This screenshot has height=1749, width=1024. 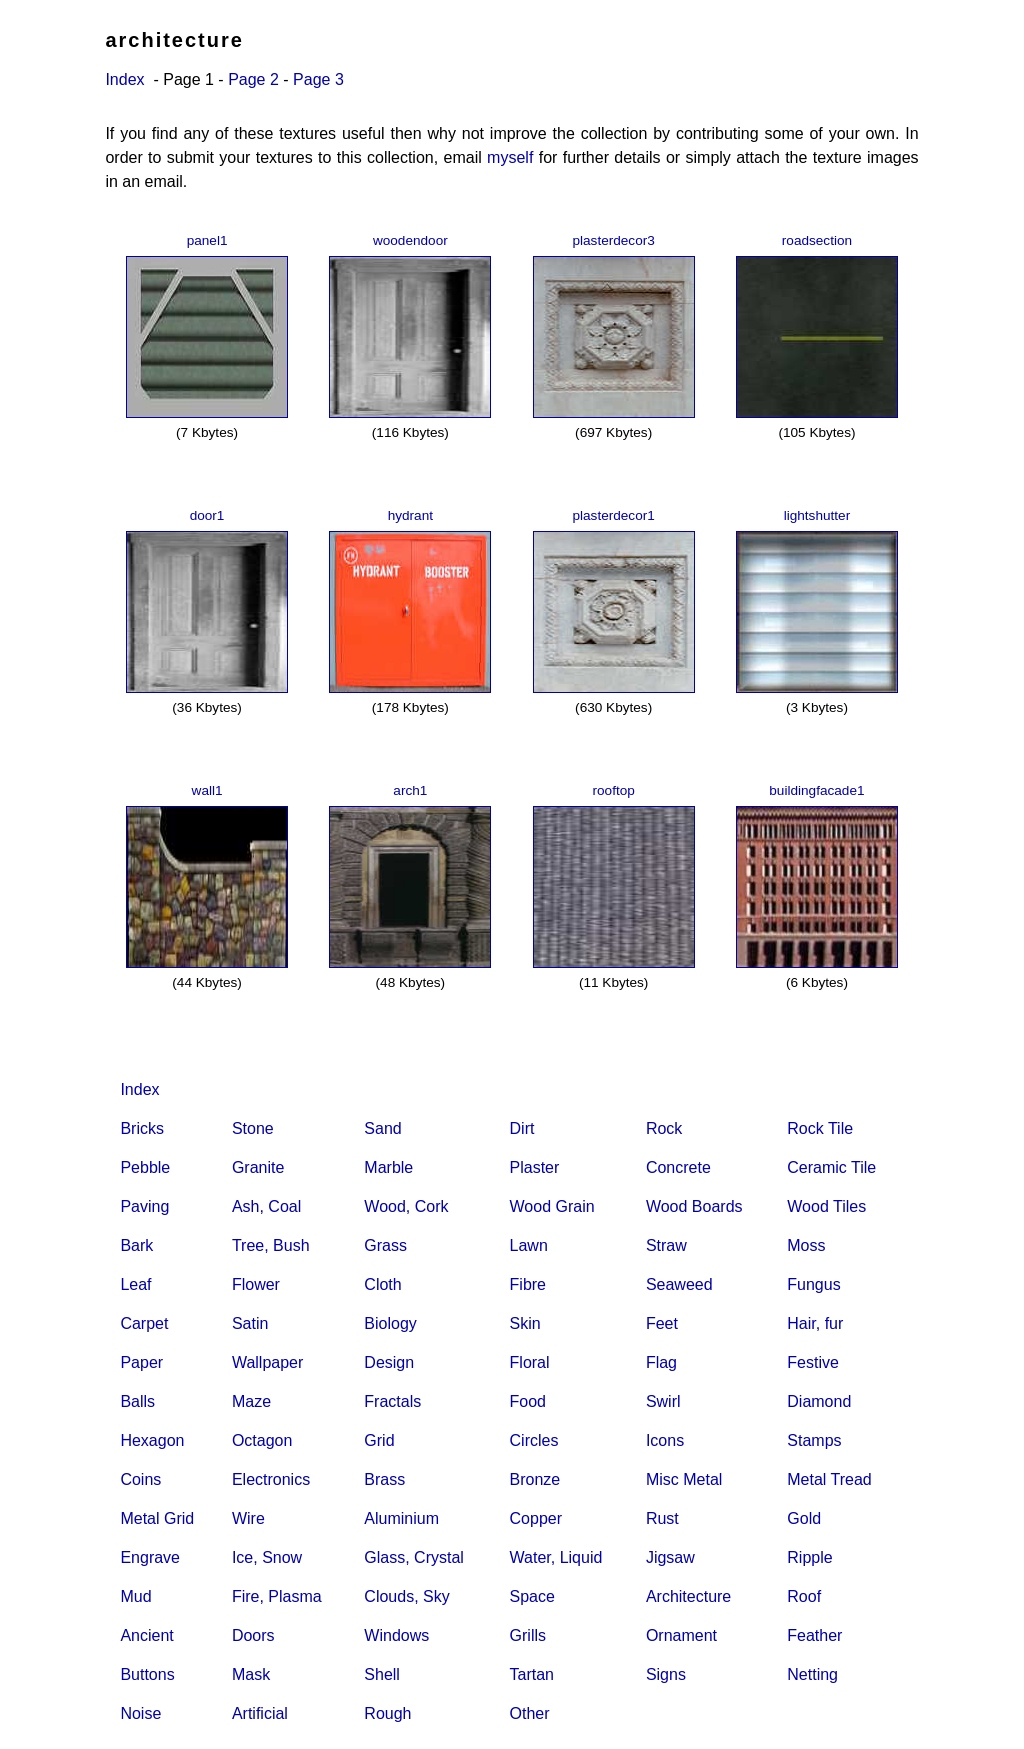 I want to click on Lawn, so click(x=529, y=1245).